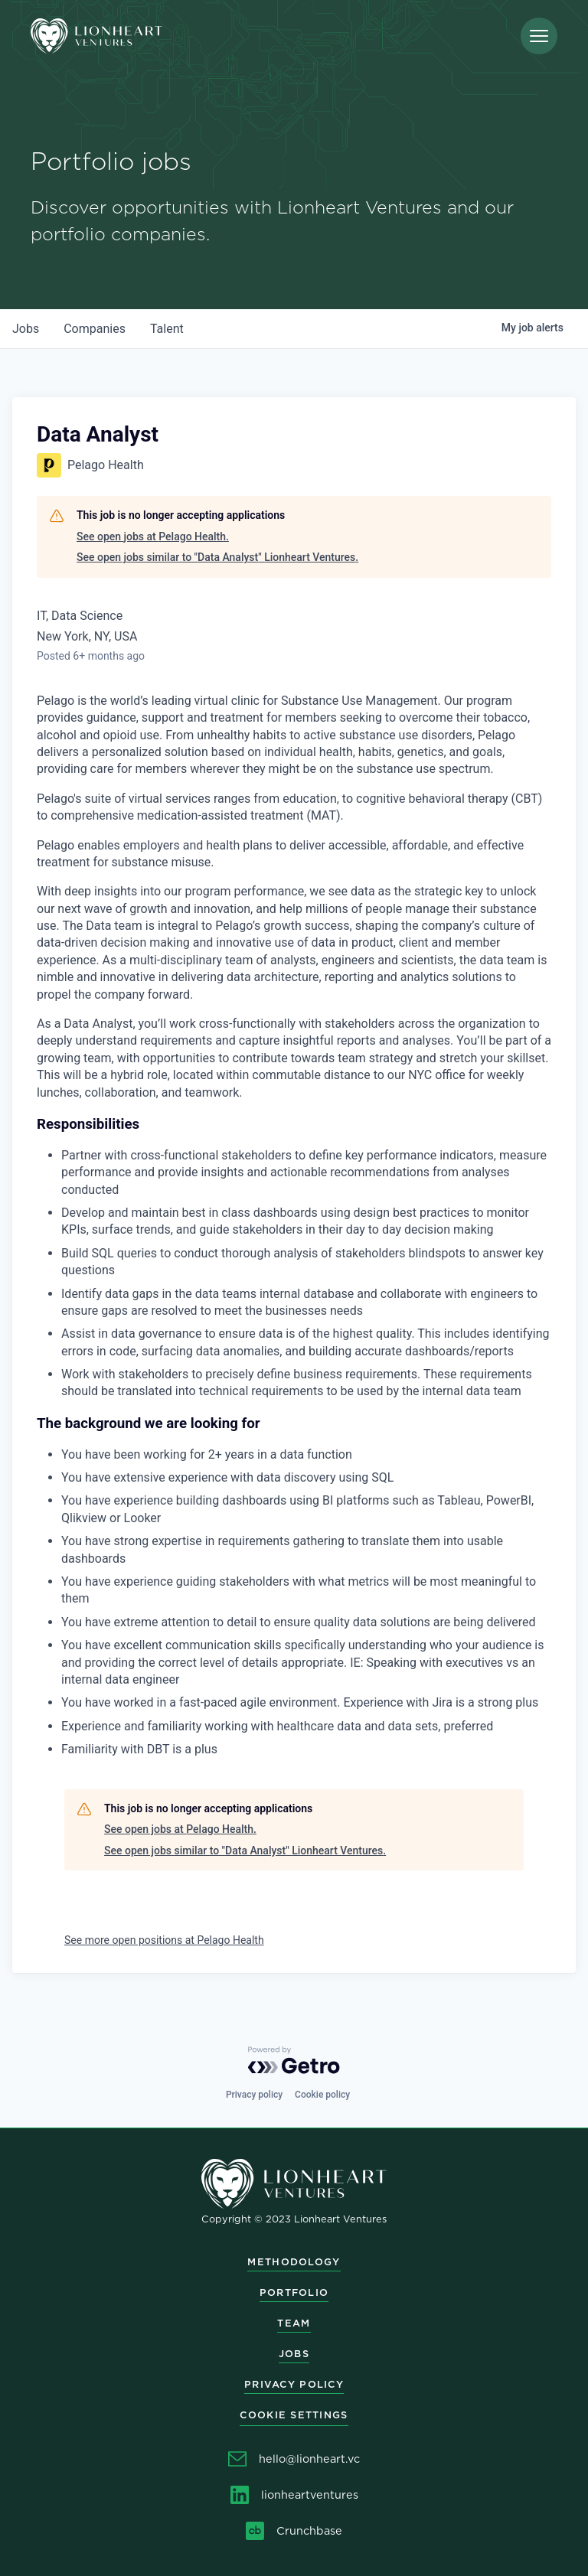  I want to click on companies, so click(95, 328).